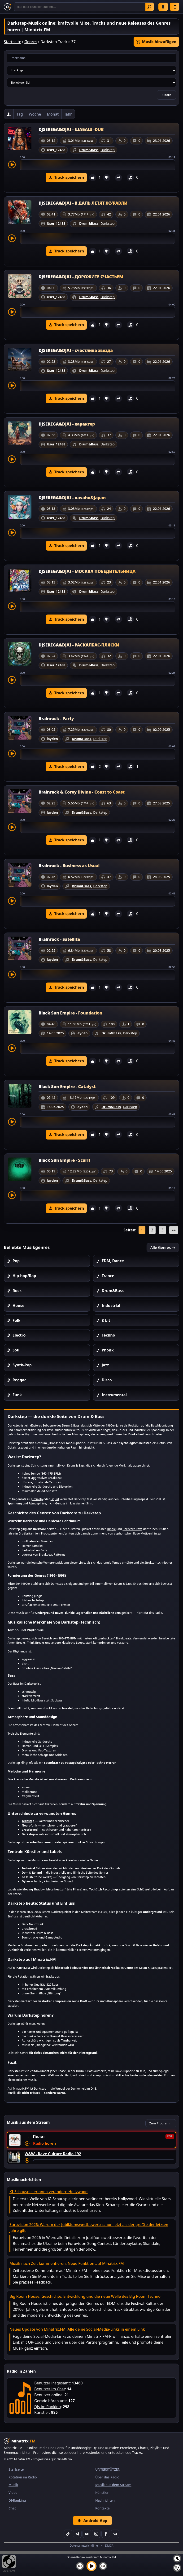  Describe the element at coordinates (13, 2492) in the screenshot. I see `Video` at that location.